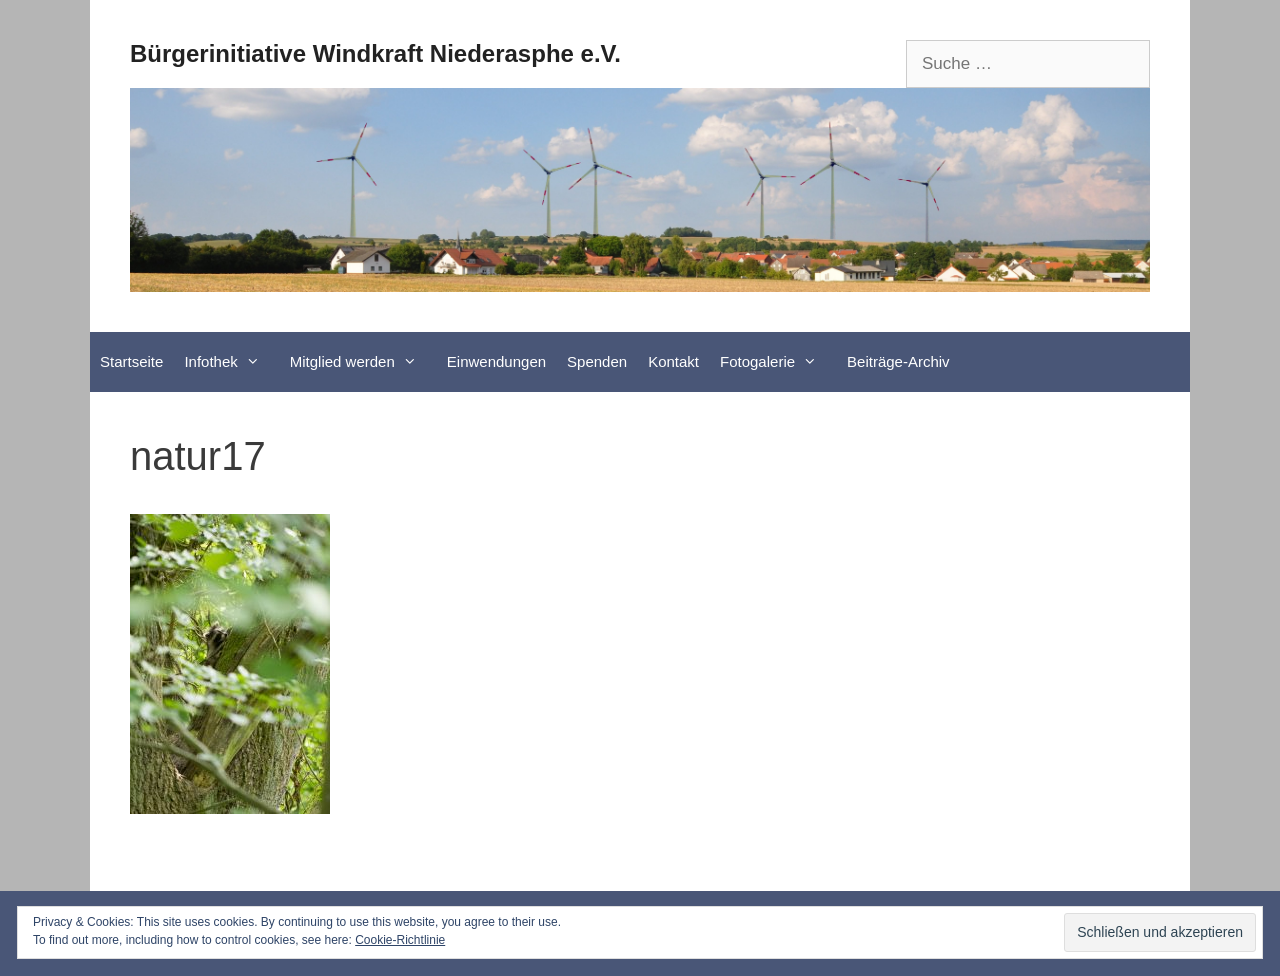 The image size is (1280, 976). I want to click on Startseite, so click(131, 361).